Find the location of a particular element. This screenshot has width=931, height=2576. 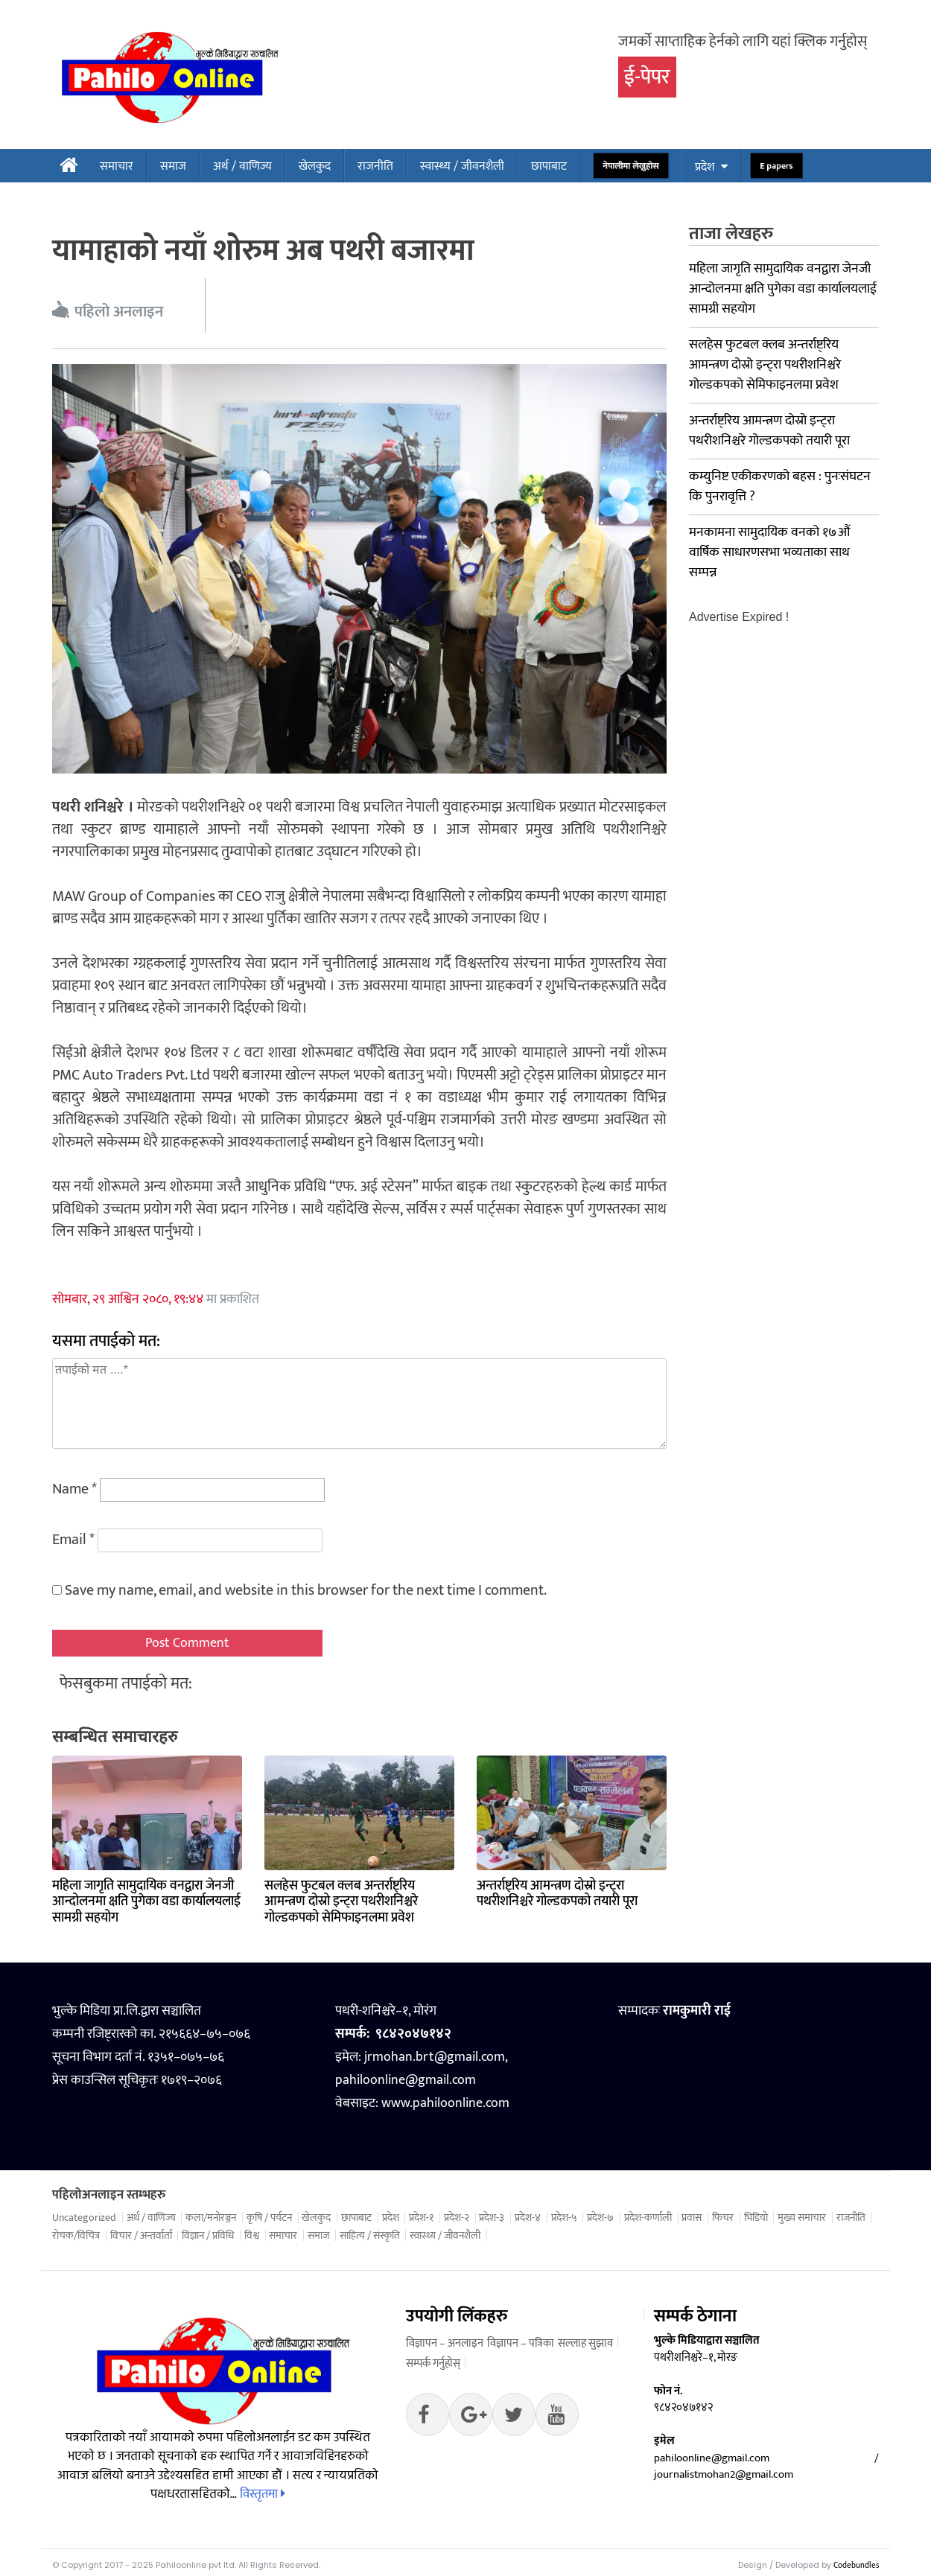

प्रदेश-७ is located at coordinates (600, 2218).